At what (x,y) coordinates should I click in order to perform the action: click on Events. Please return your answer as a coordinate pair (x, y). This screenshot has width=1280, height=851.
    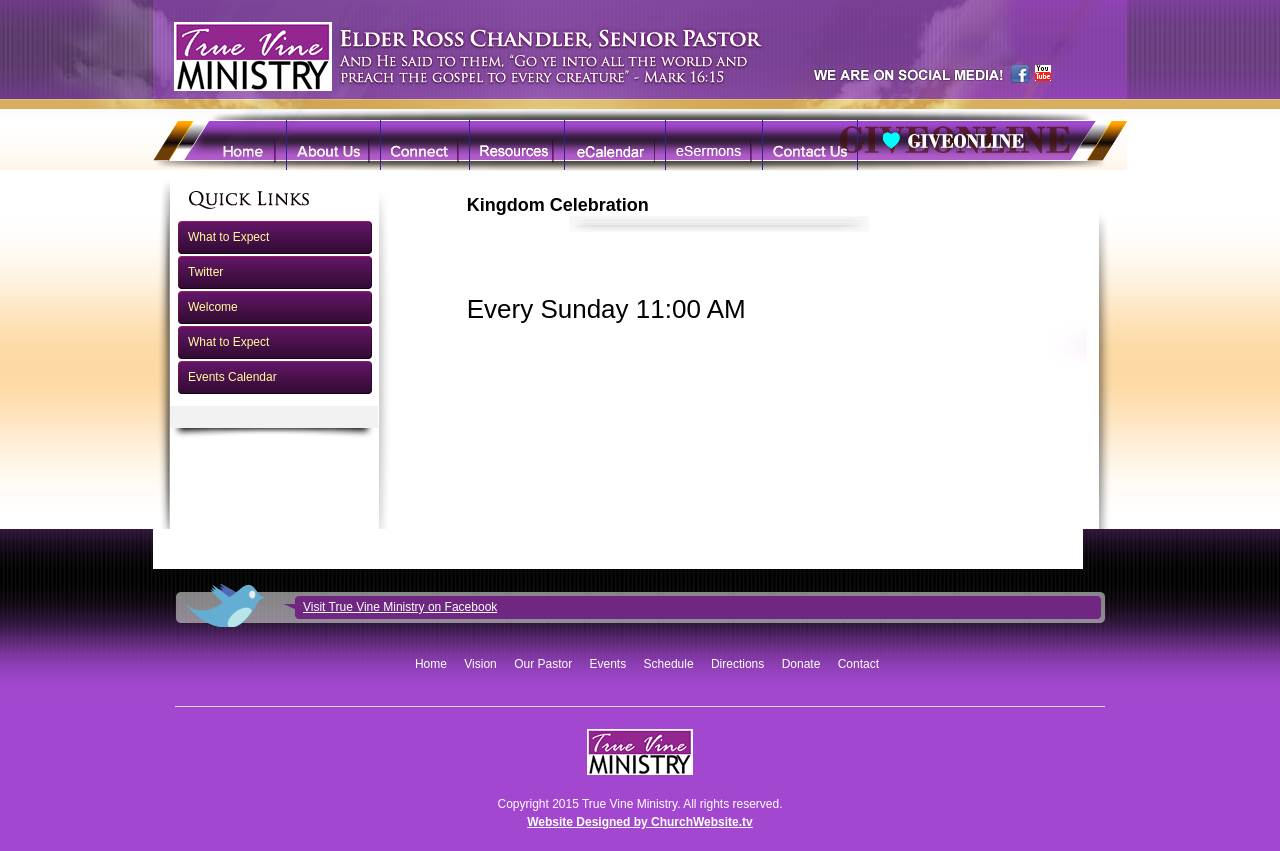
    Looking at the image, I should click on (608, 664).